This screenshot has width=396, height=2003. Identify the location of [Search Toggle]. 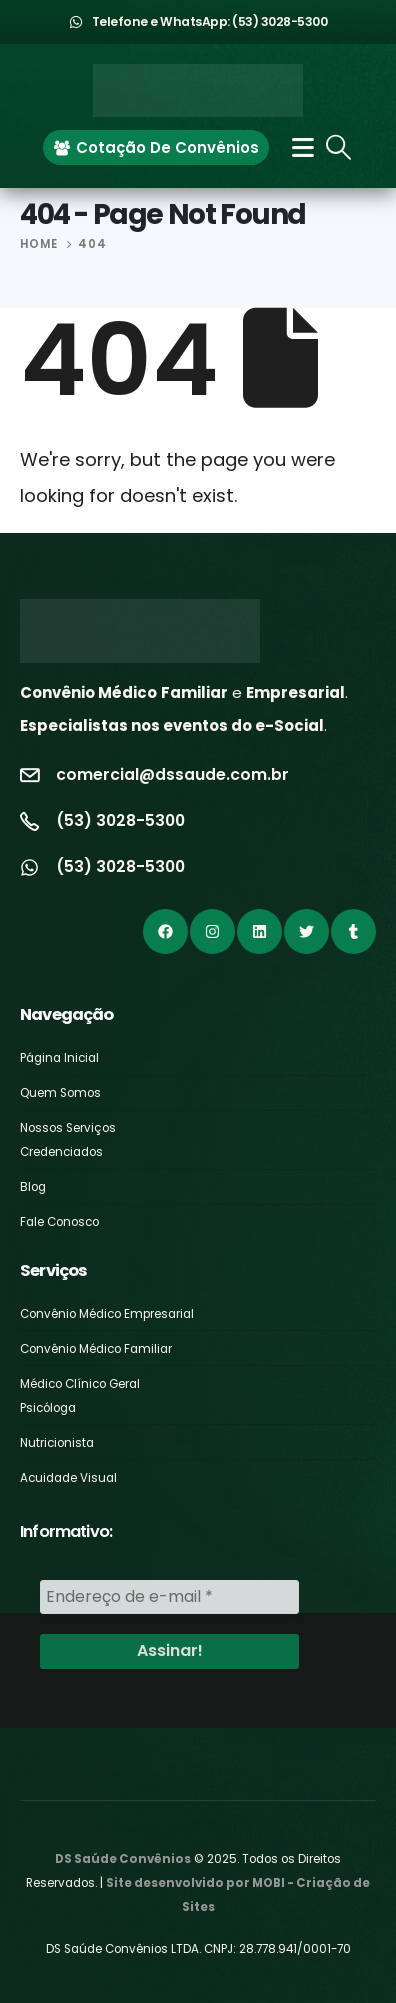
(339, 147).